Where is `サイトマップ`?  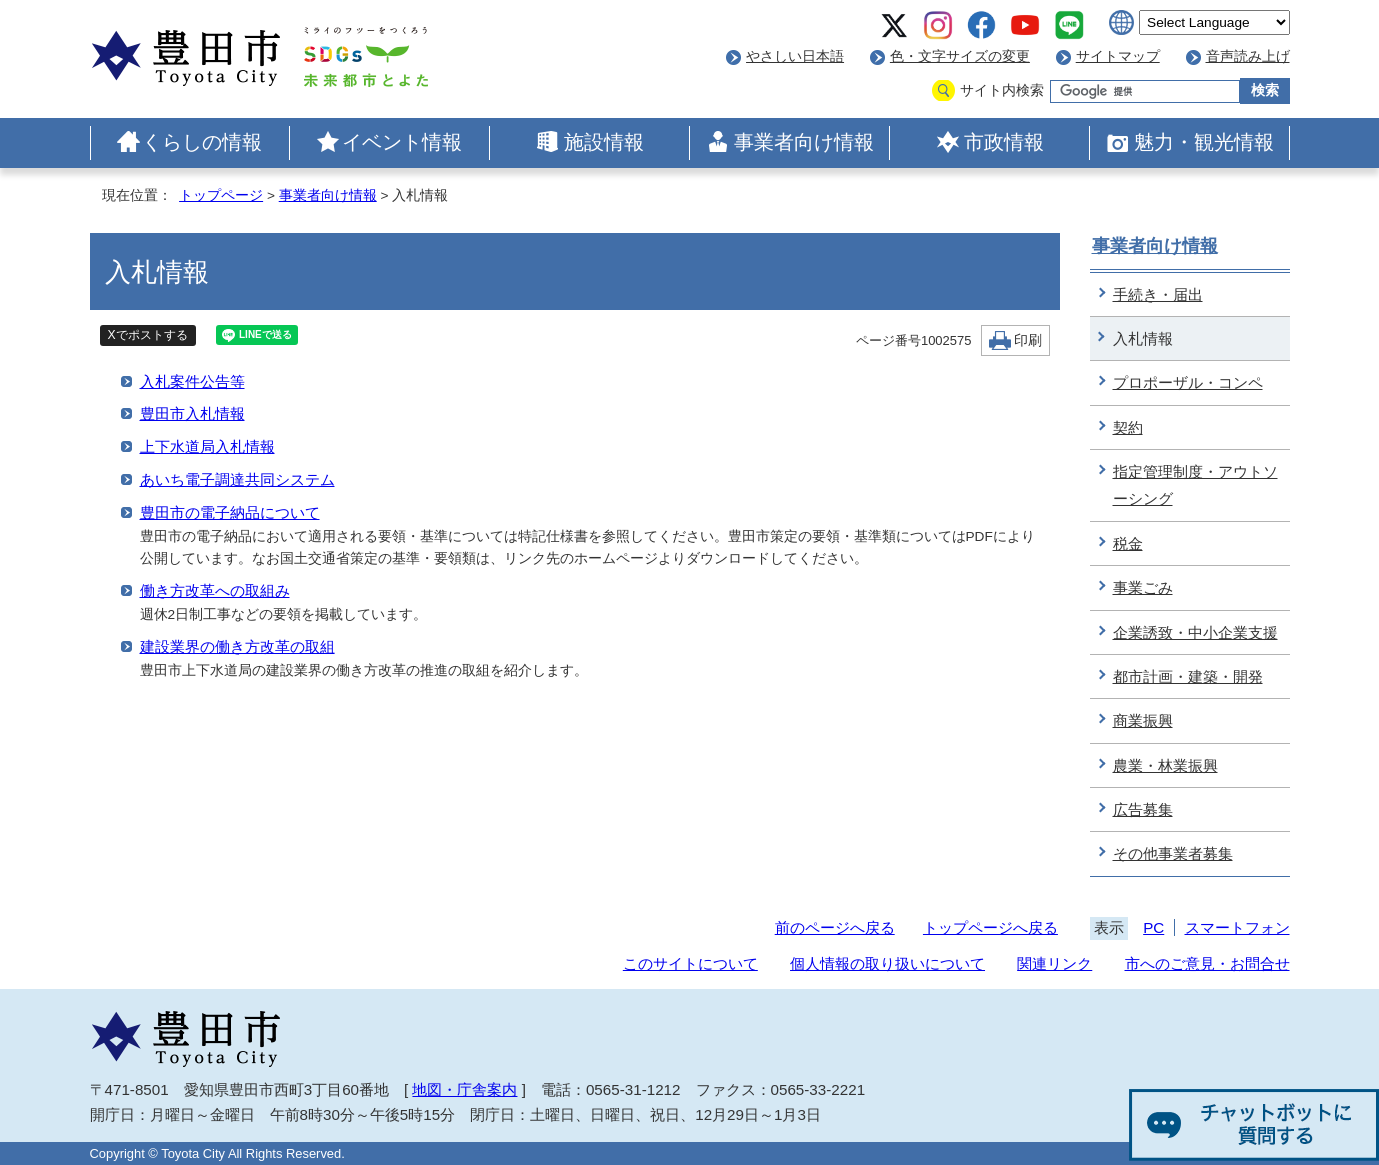
サイトマップ is located at coordinates (1118, 56).